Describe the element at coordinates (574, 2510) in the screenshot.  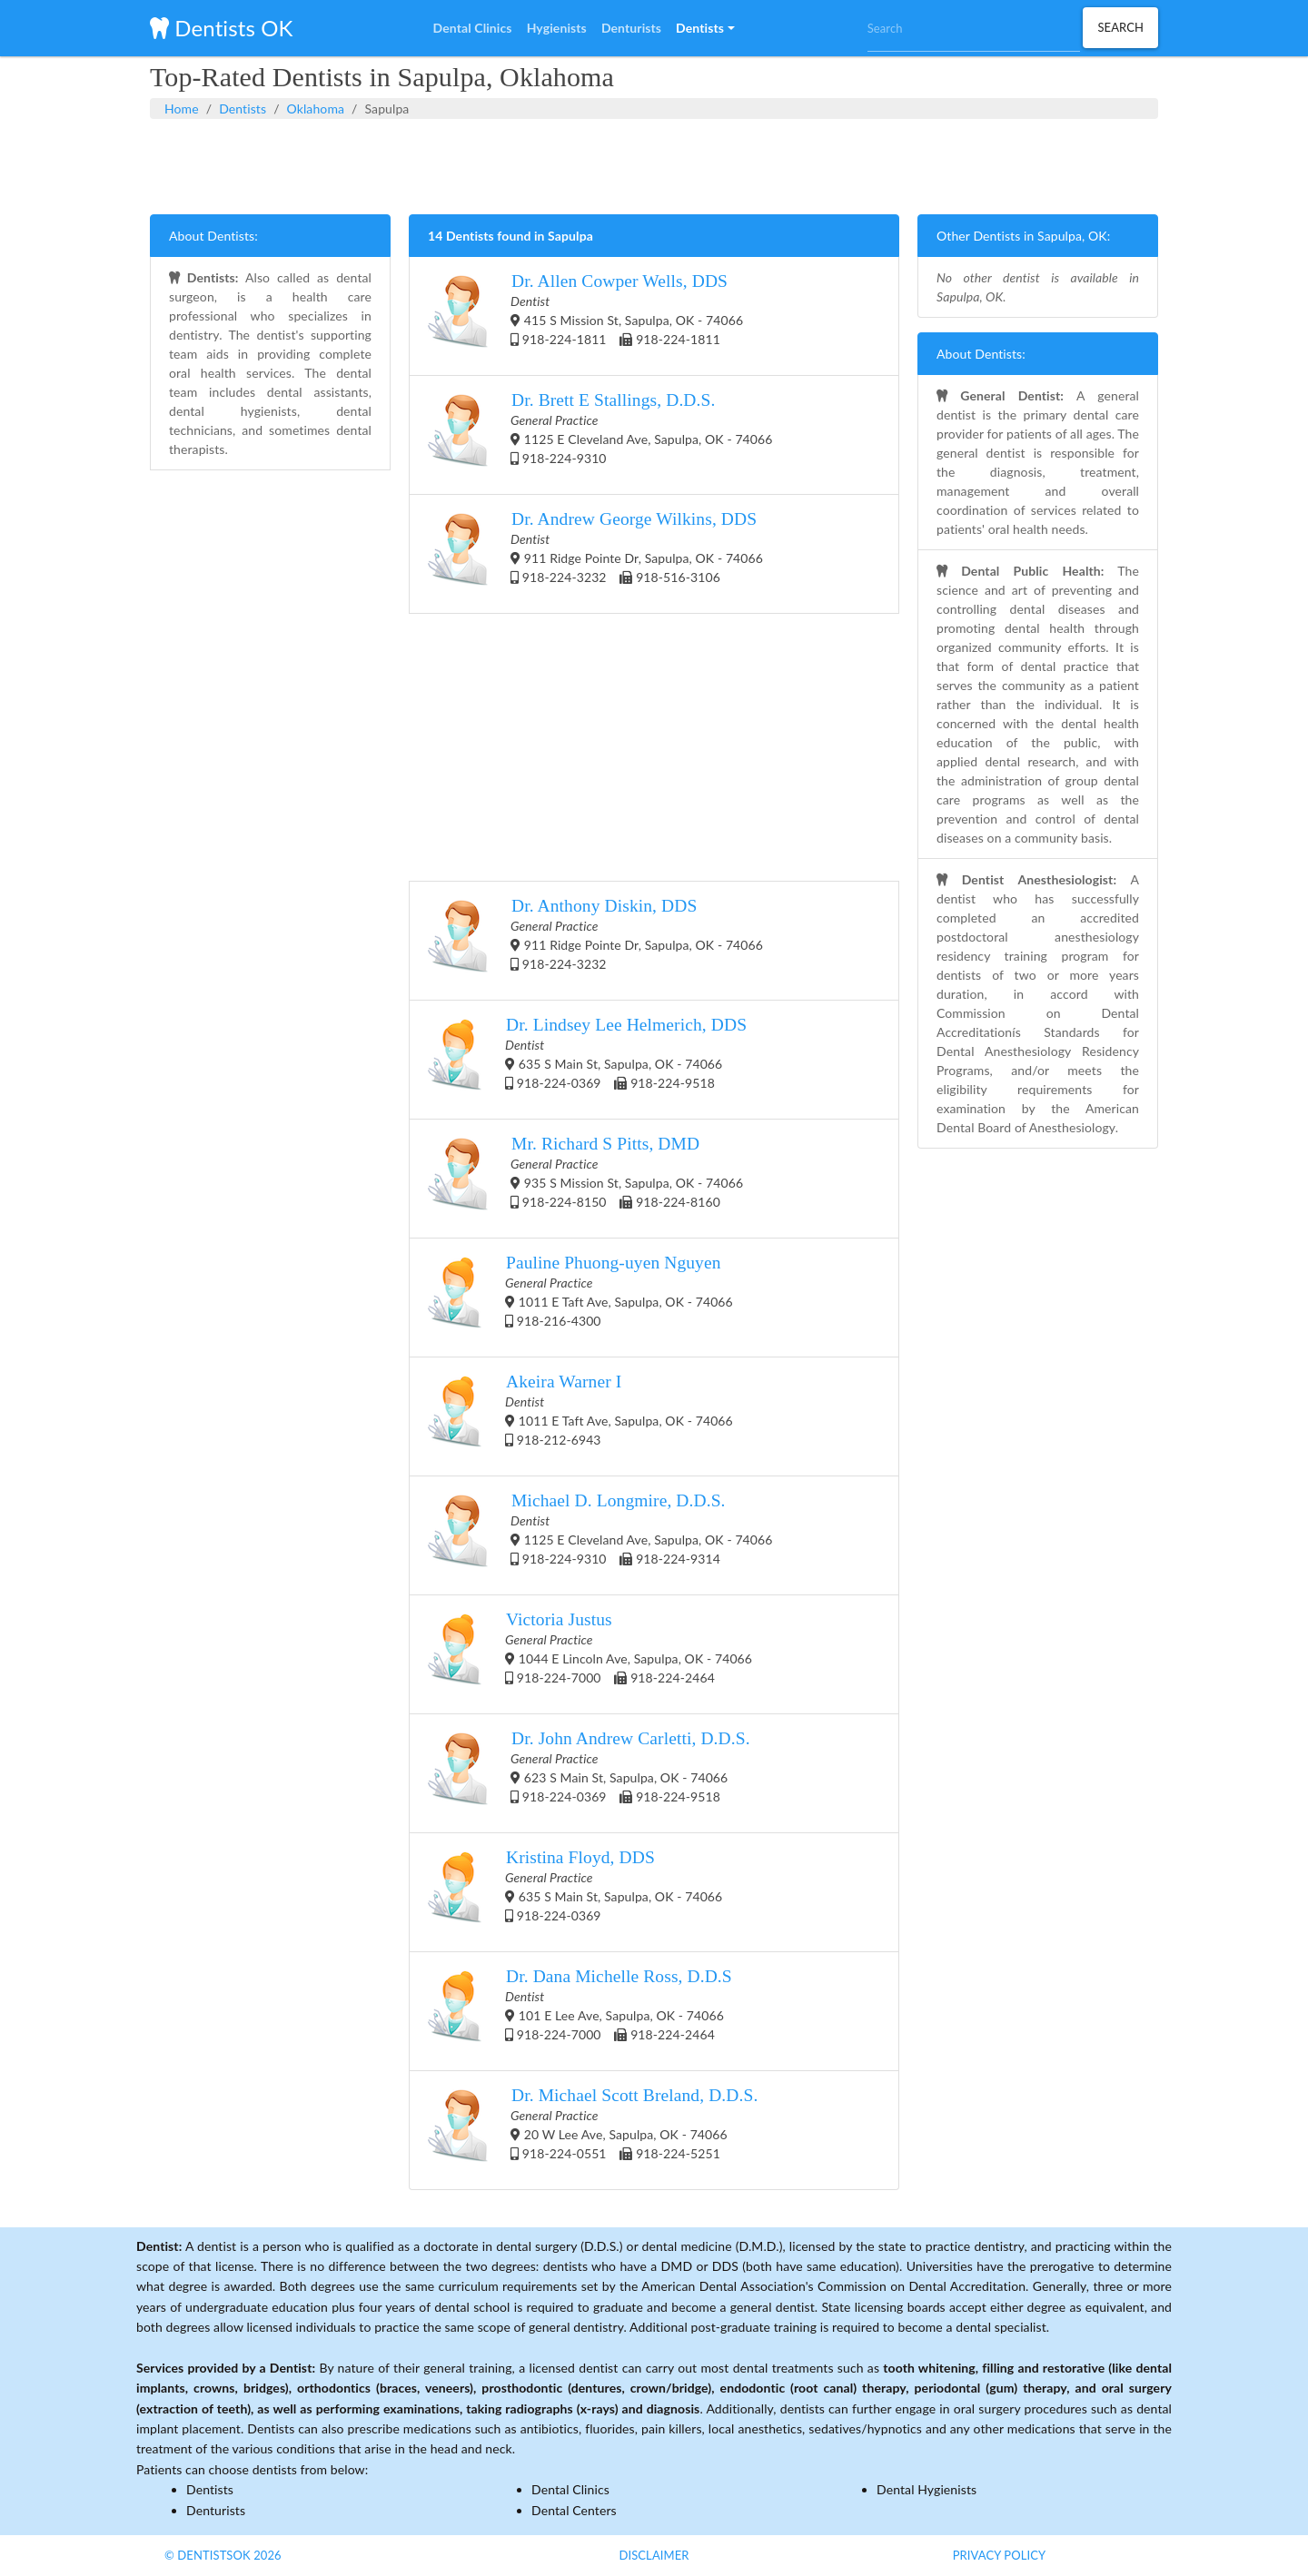
I see `Dental Centers` at that location.